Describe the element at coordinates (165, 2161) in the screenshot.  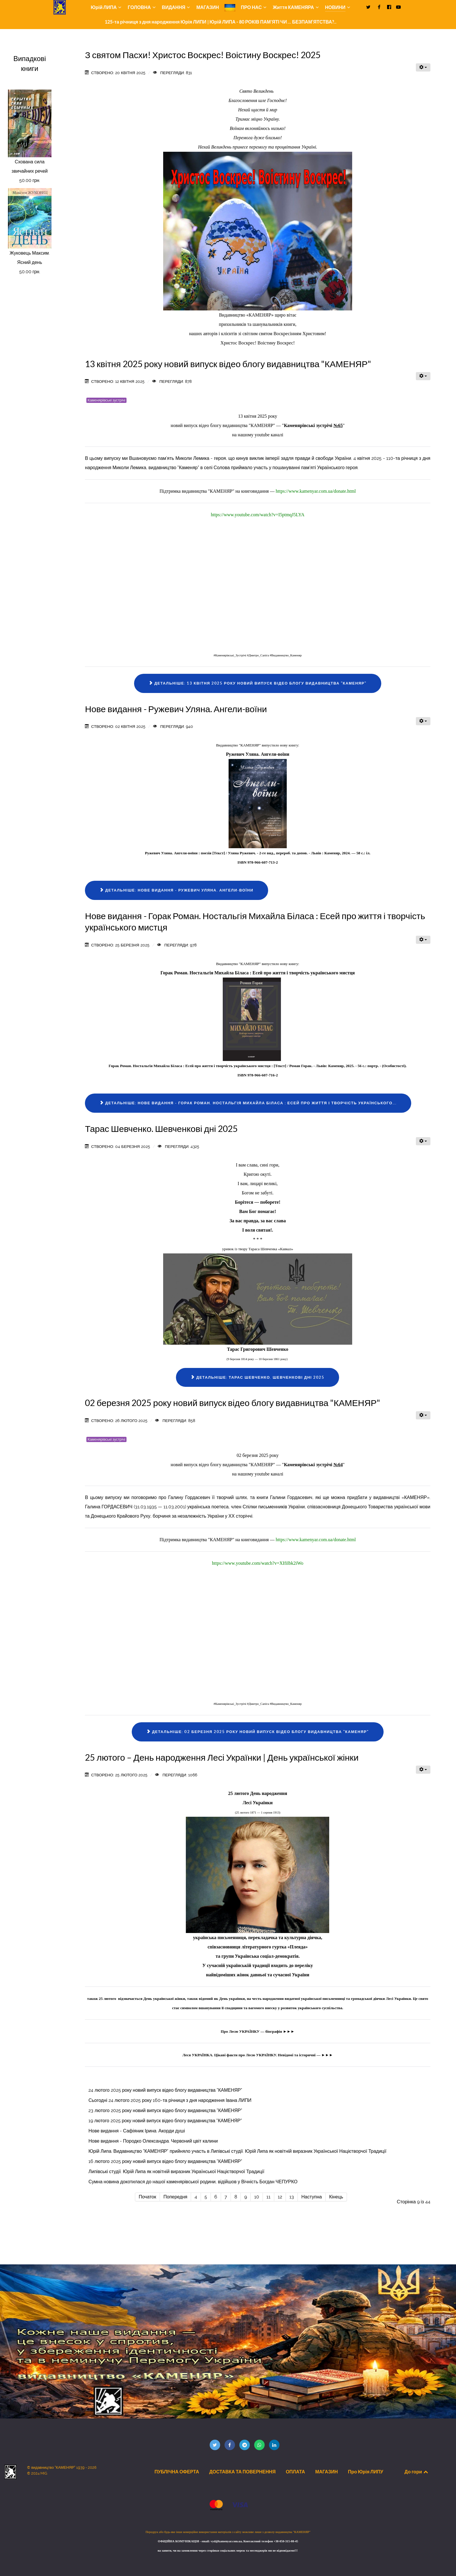
I see `16 лютого 2025 року новий випуск відео блогу видавництва "КАМЕНЯР"` at that location.